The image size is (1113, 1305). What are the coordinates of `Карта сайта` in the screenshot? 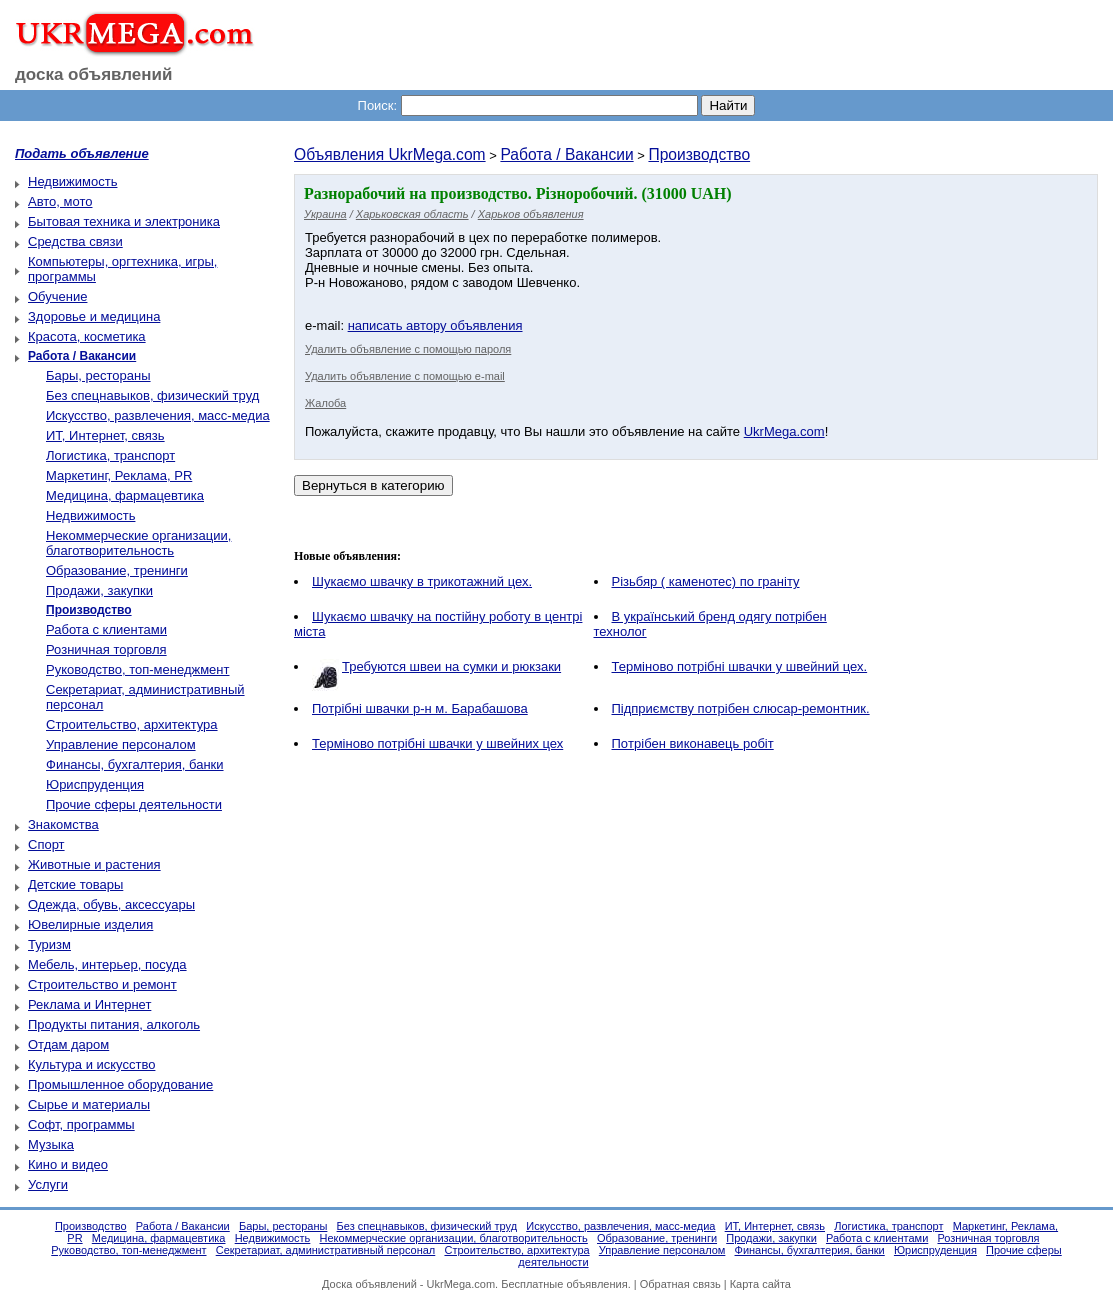 It's located at (760, 1284).